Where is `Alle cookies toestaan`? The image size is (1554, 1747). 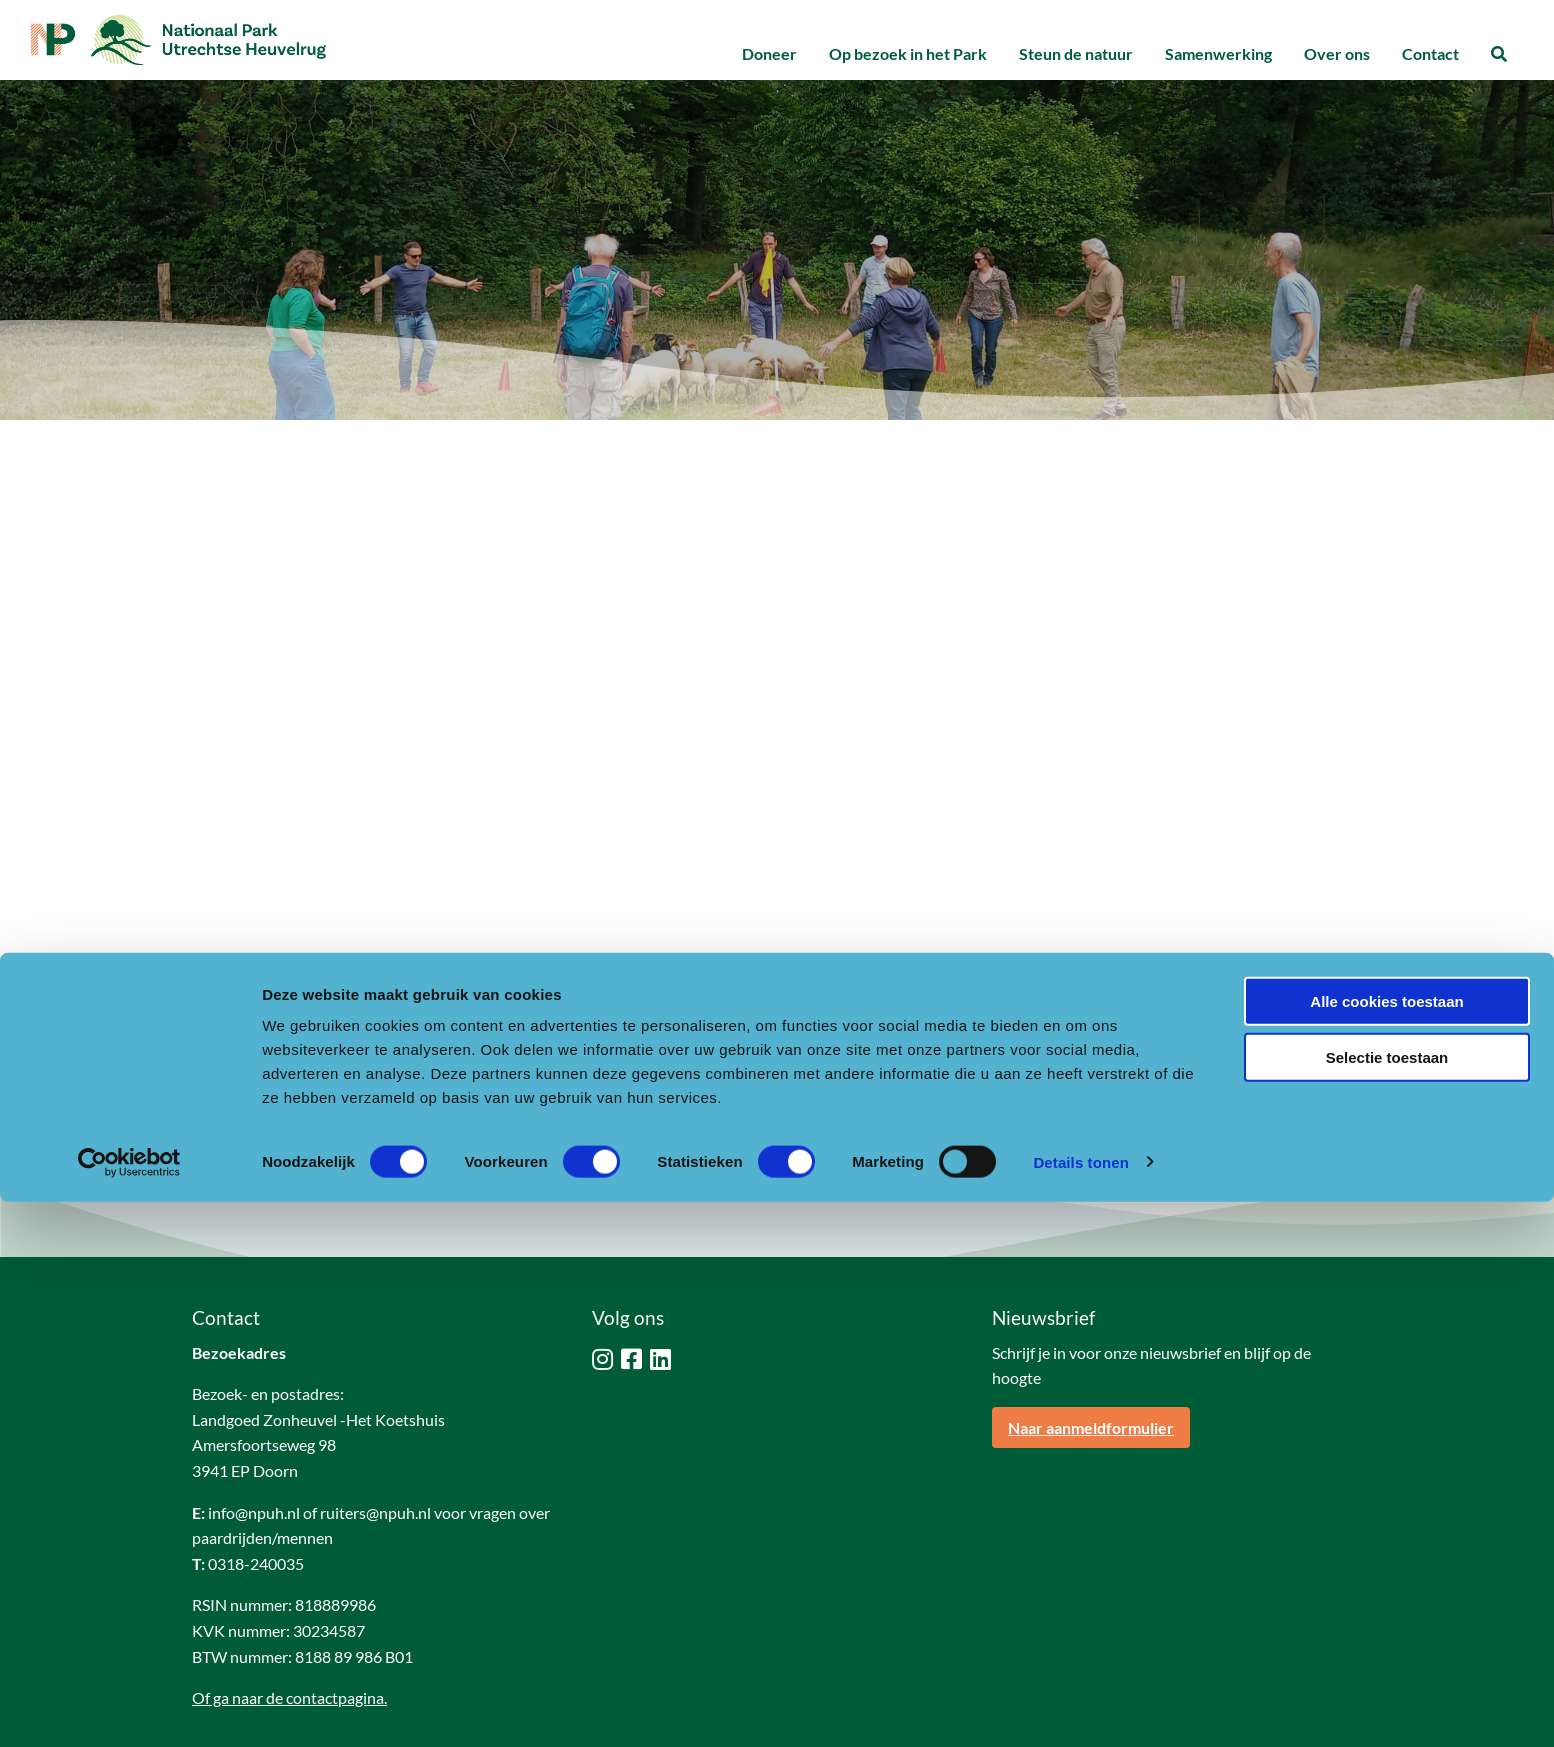 Alle cookies toestaan is located at coordinates (1386, 1546).